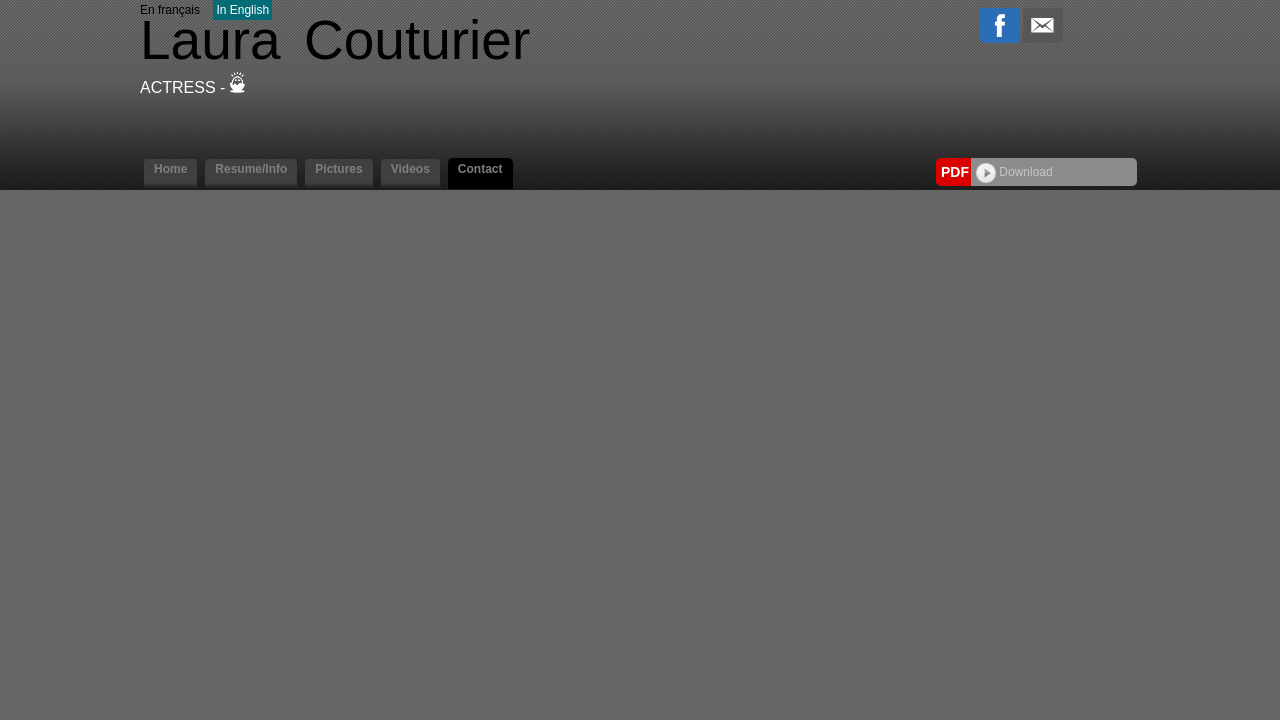 The image size is (1280, 720). Describe the element at coordinates (1014, 172) in the screenshot. I see `Download` at that location.